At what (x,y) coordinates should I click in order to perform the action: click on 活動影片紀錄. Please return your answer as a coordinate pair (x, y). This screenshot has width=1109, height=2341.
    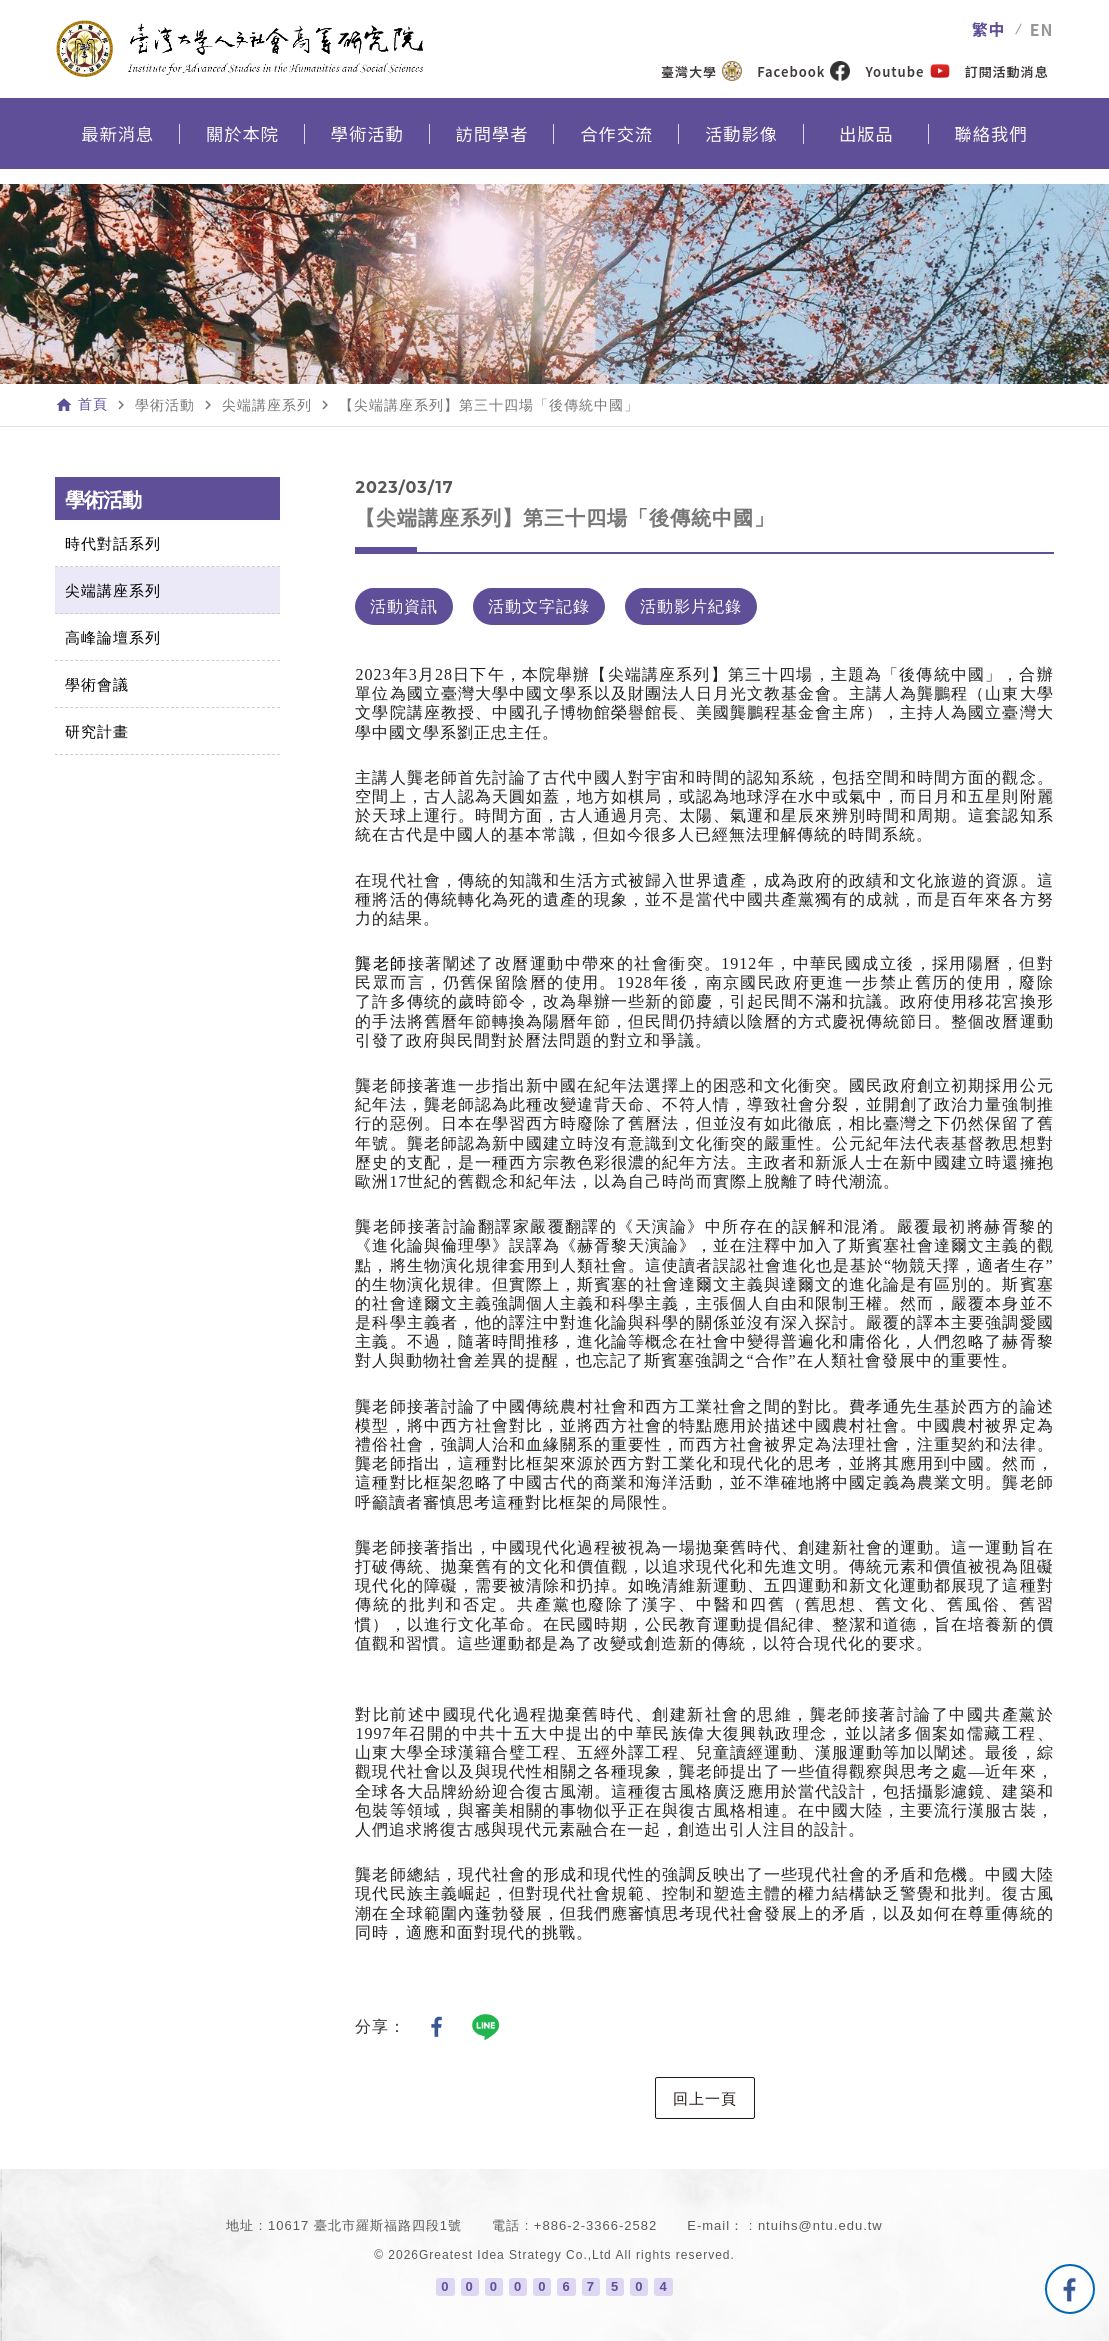
    Looking at the image, I should click on (691, 606).